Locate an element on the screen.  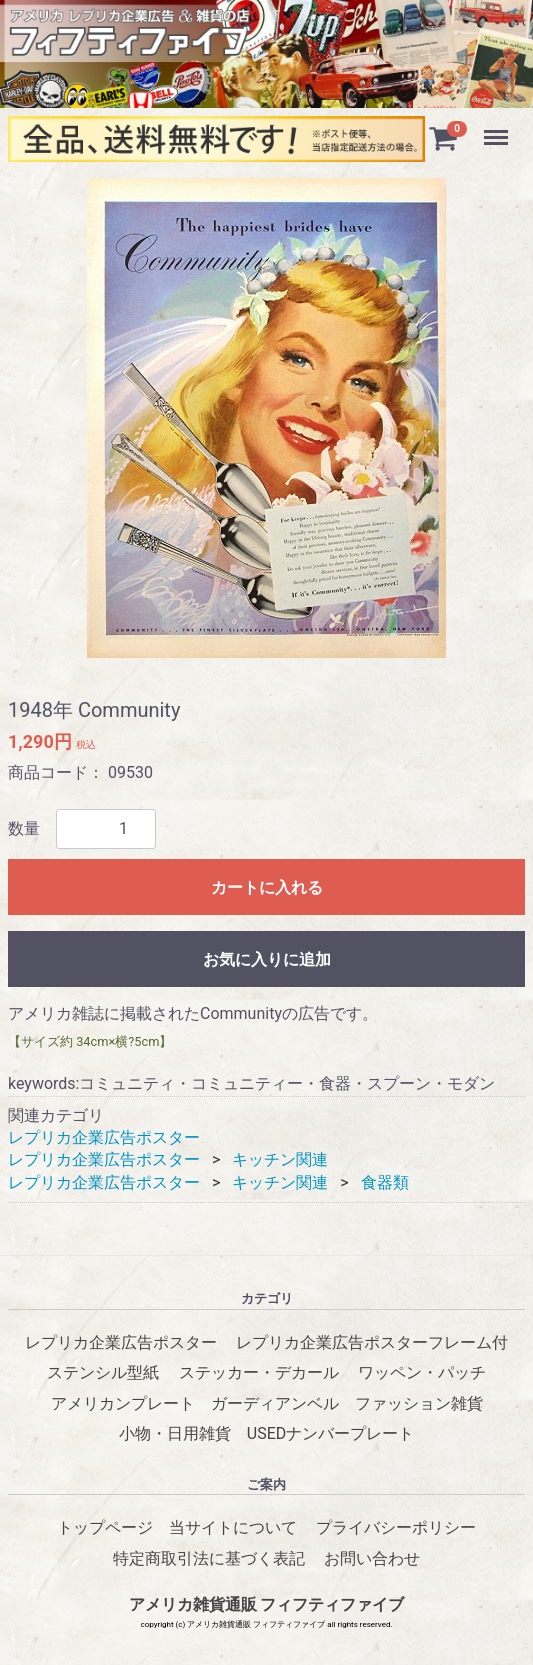
キッチン関連 is located at coordinates (280, 1160).